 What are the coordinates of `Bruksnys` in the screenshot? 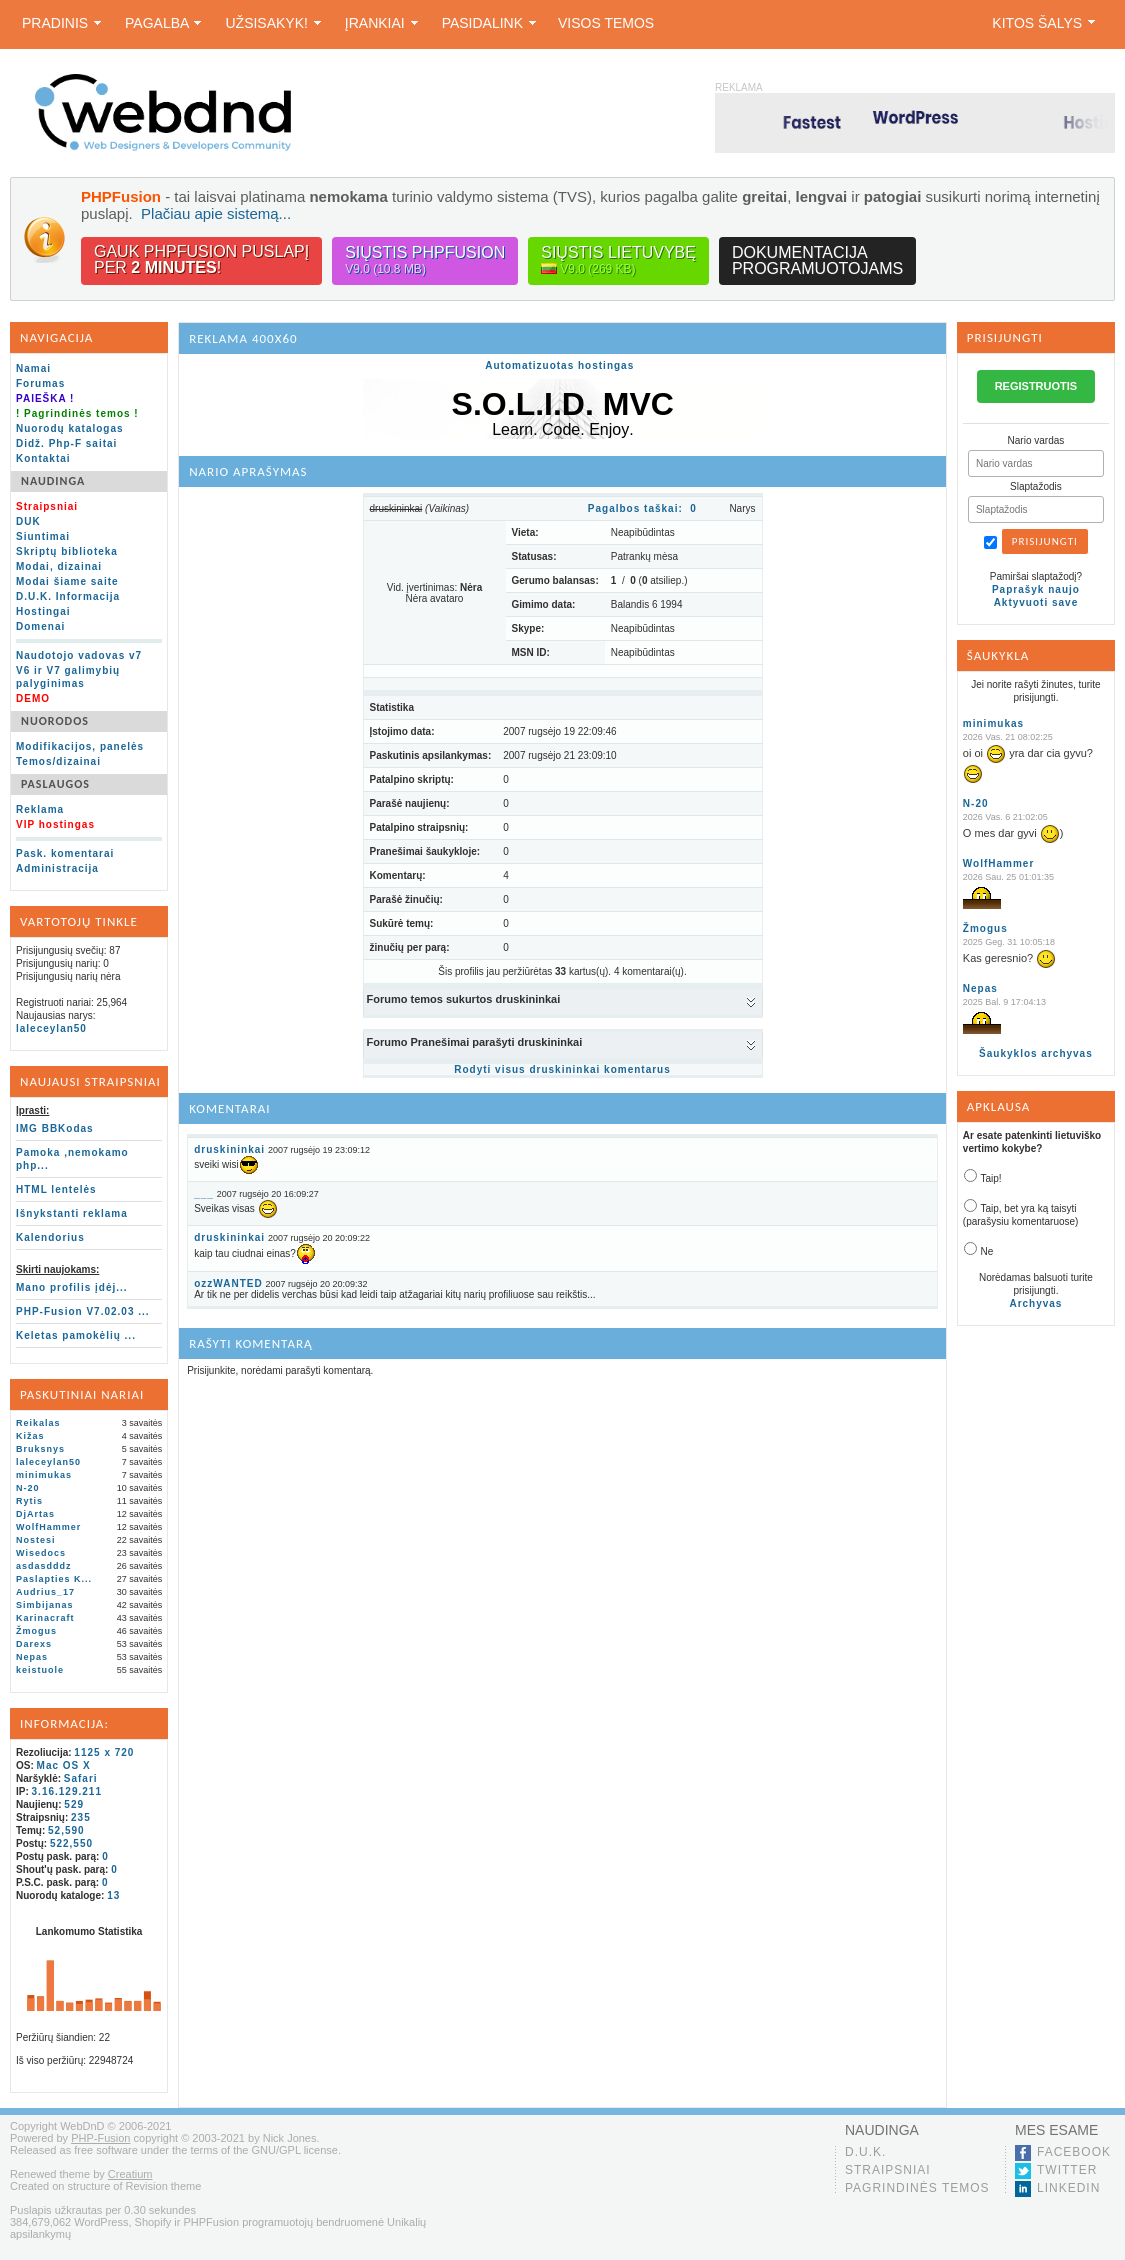 It's located at (40, 1449).